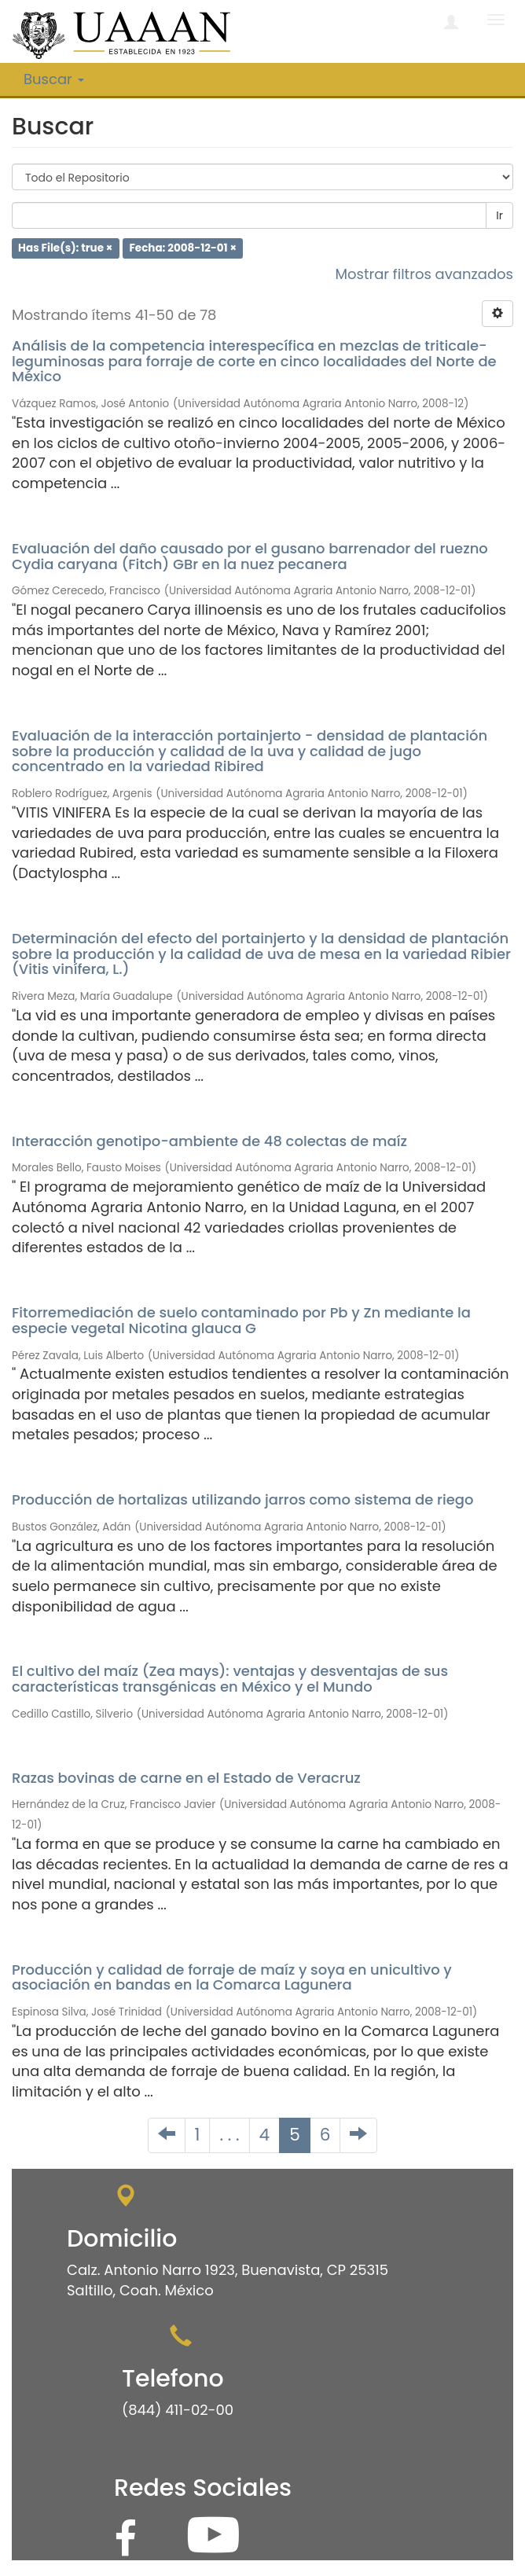  I want to click on Buscar [button], so click(54, 79).